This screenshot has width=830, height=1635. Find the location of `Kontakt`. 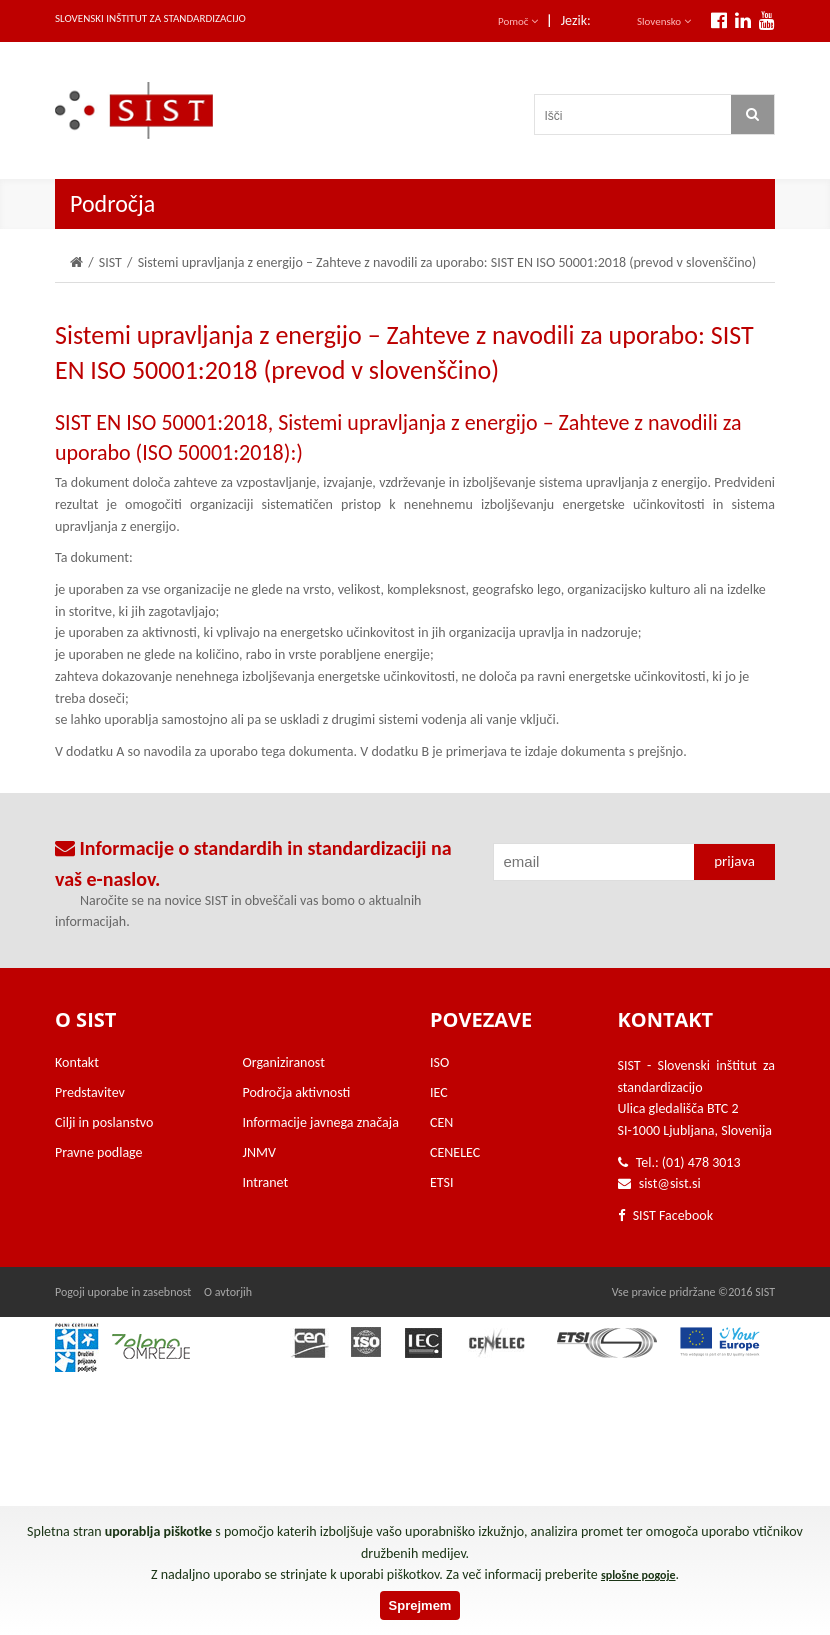

Kontakt is located at coordinates (77, 1062).